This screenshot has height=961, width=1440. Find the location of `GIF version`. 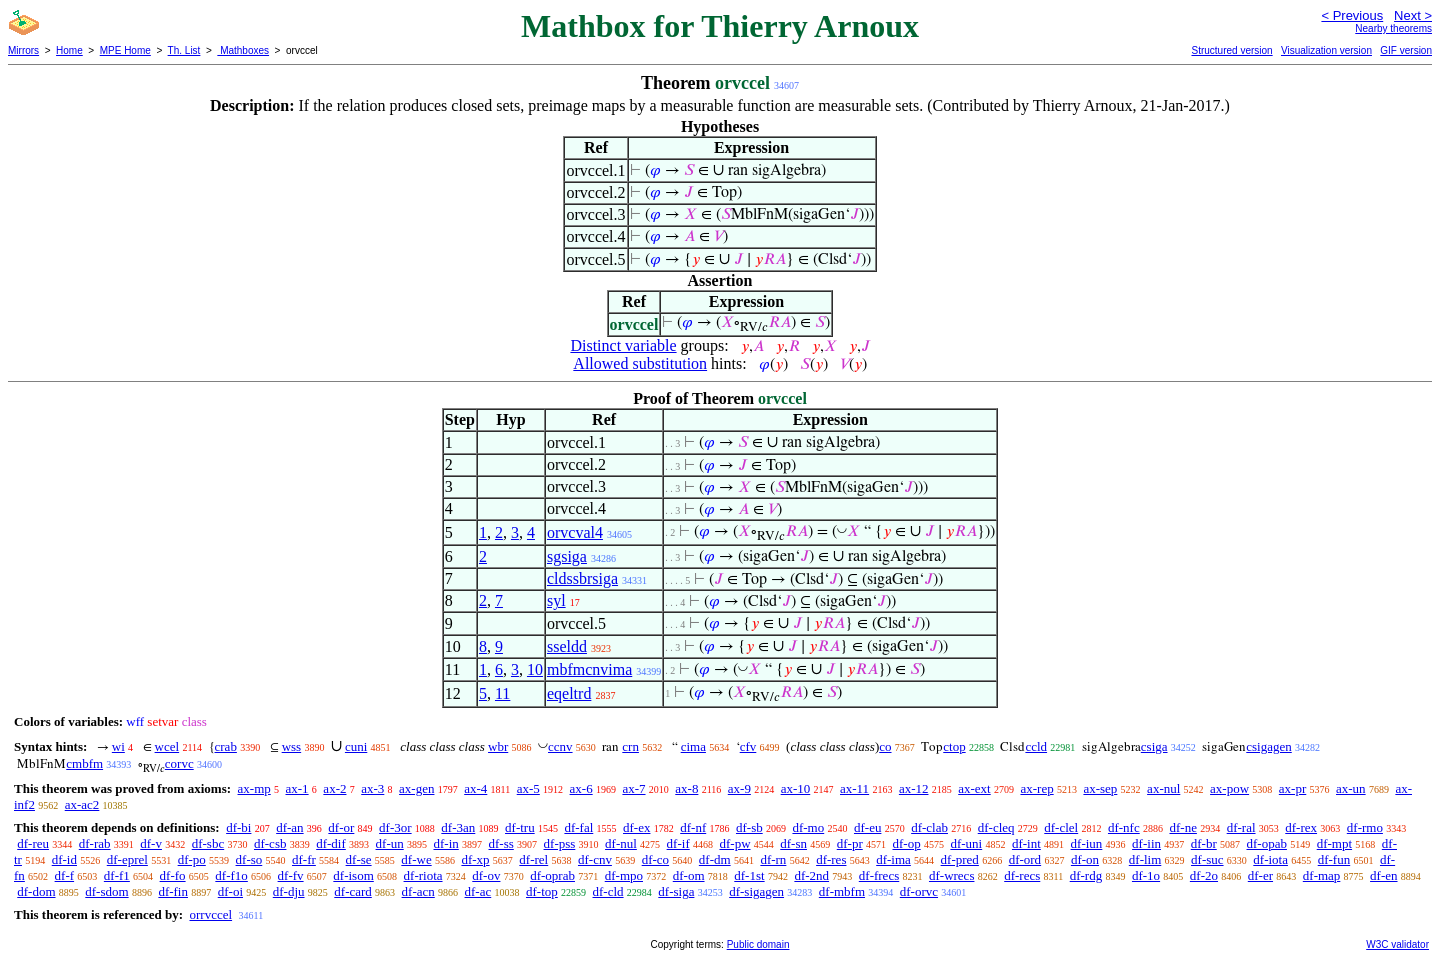

GIF version is located at coordinates (1406, 50).